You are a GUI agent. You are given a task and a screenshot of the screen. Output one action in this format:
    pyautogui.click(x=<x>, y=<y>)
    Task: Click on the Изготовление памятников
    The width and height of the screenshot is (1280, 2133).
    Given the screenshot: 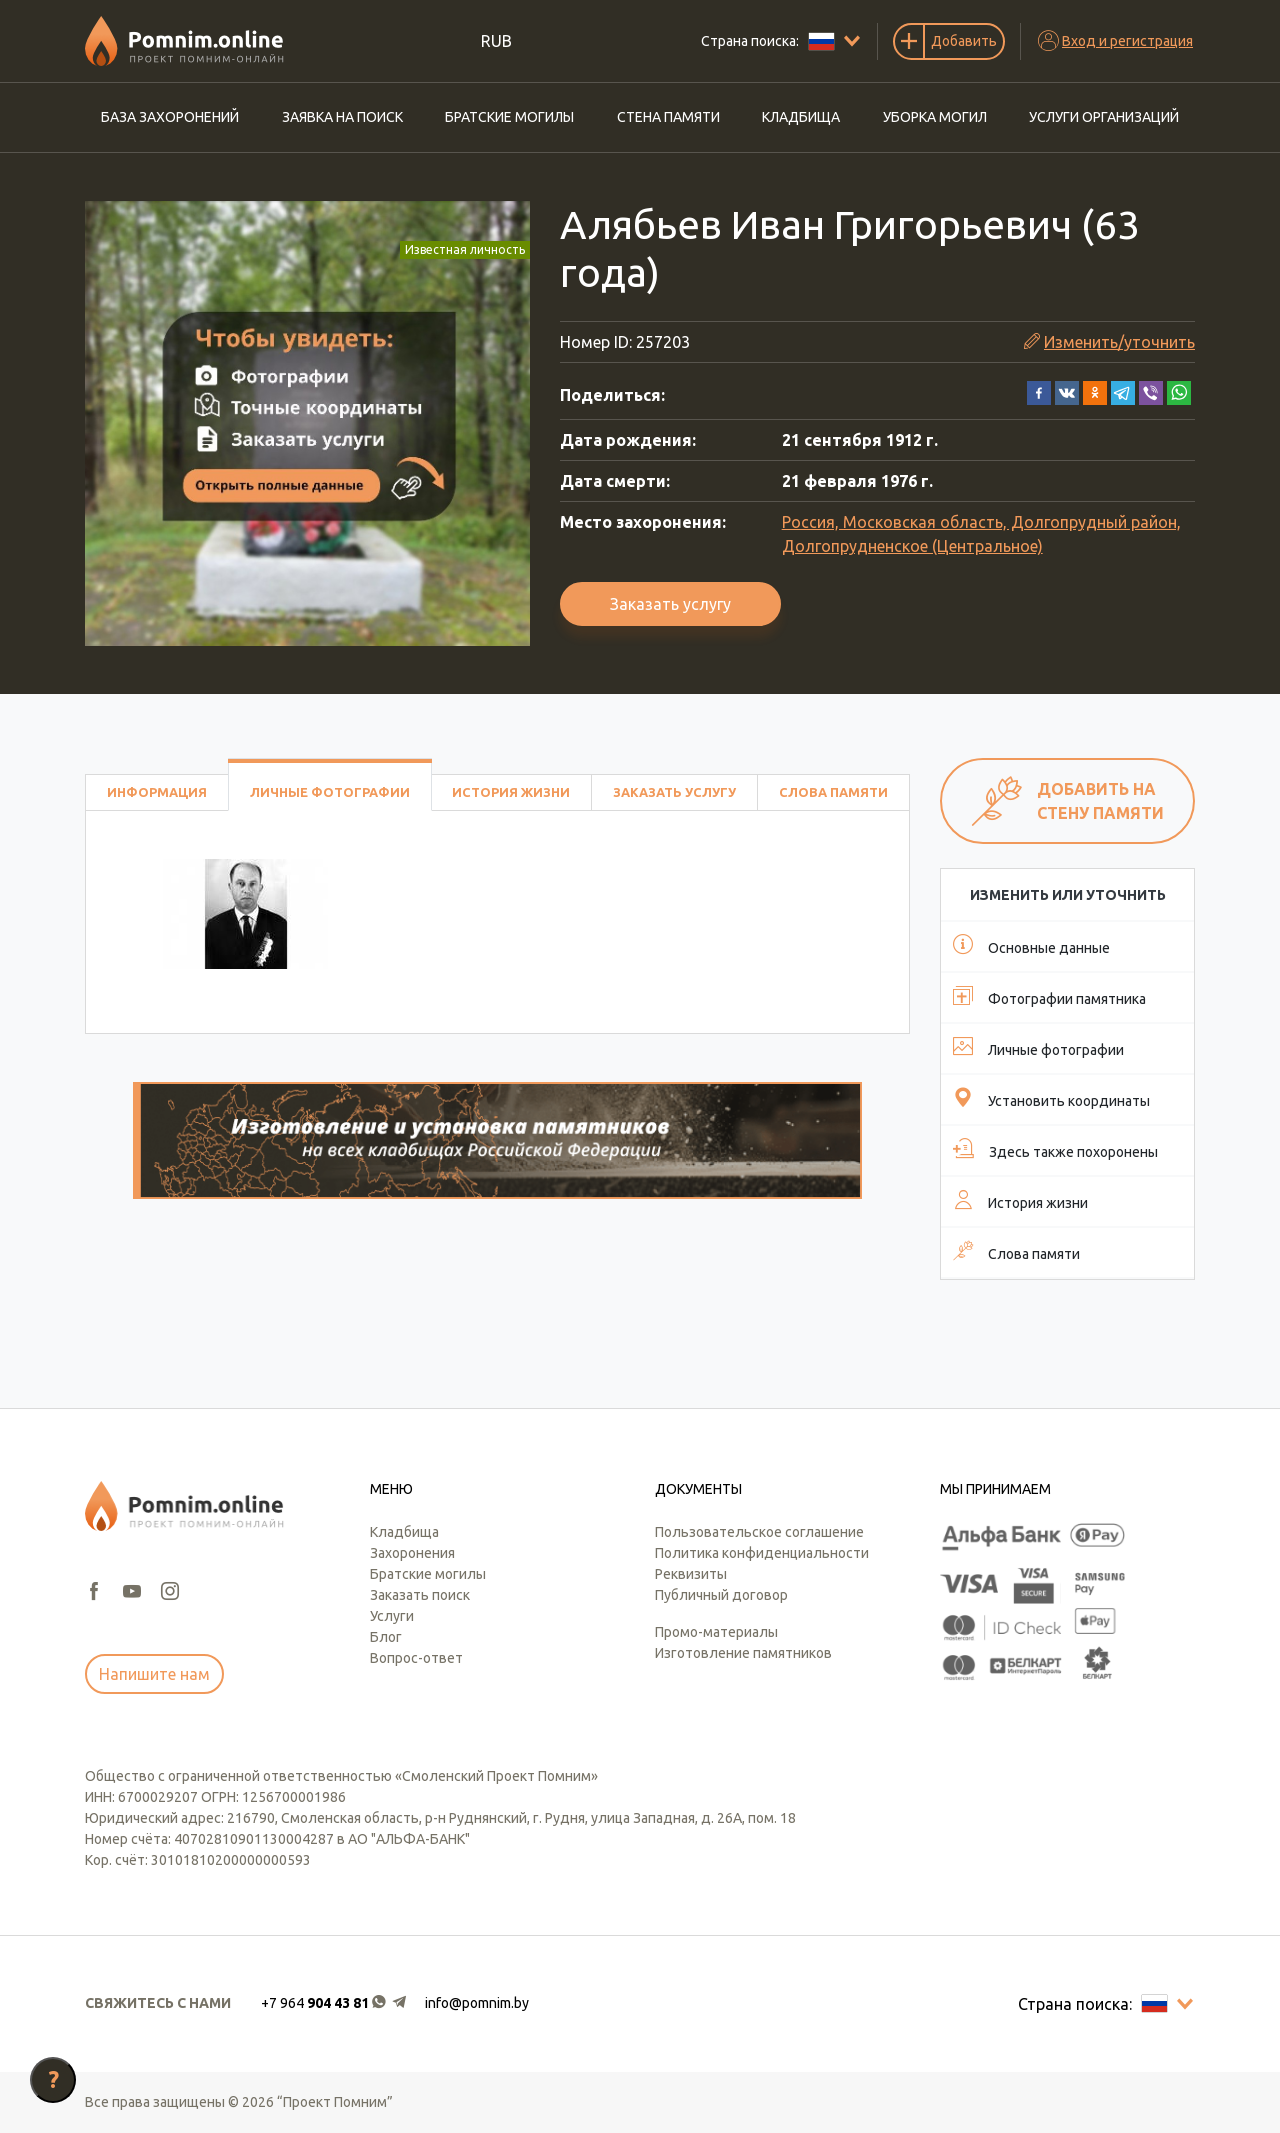 What is the action you would take?
    pyautogui.click(x=743, y=1653)
    